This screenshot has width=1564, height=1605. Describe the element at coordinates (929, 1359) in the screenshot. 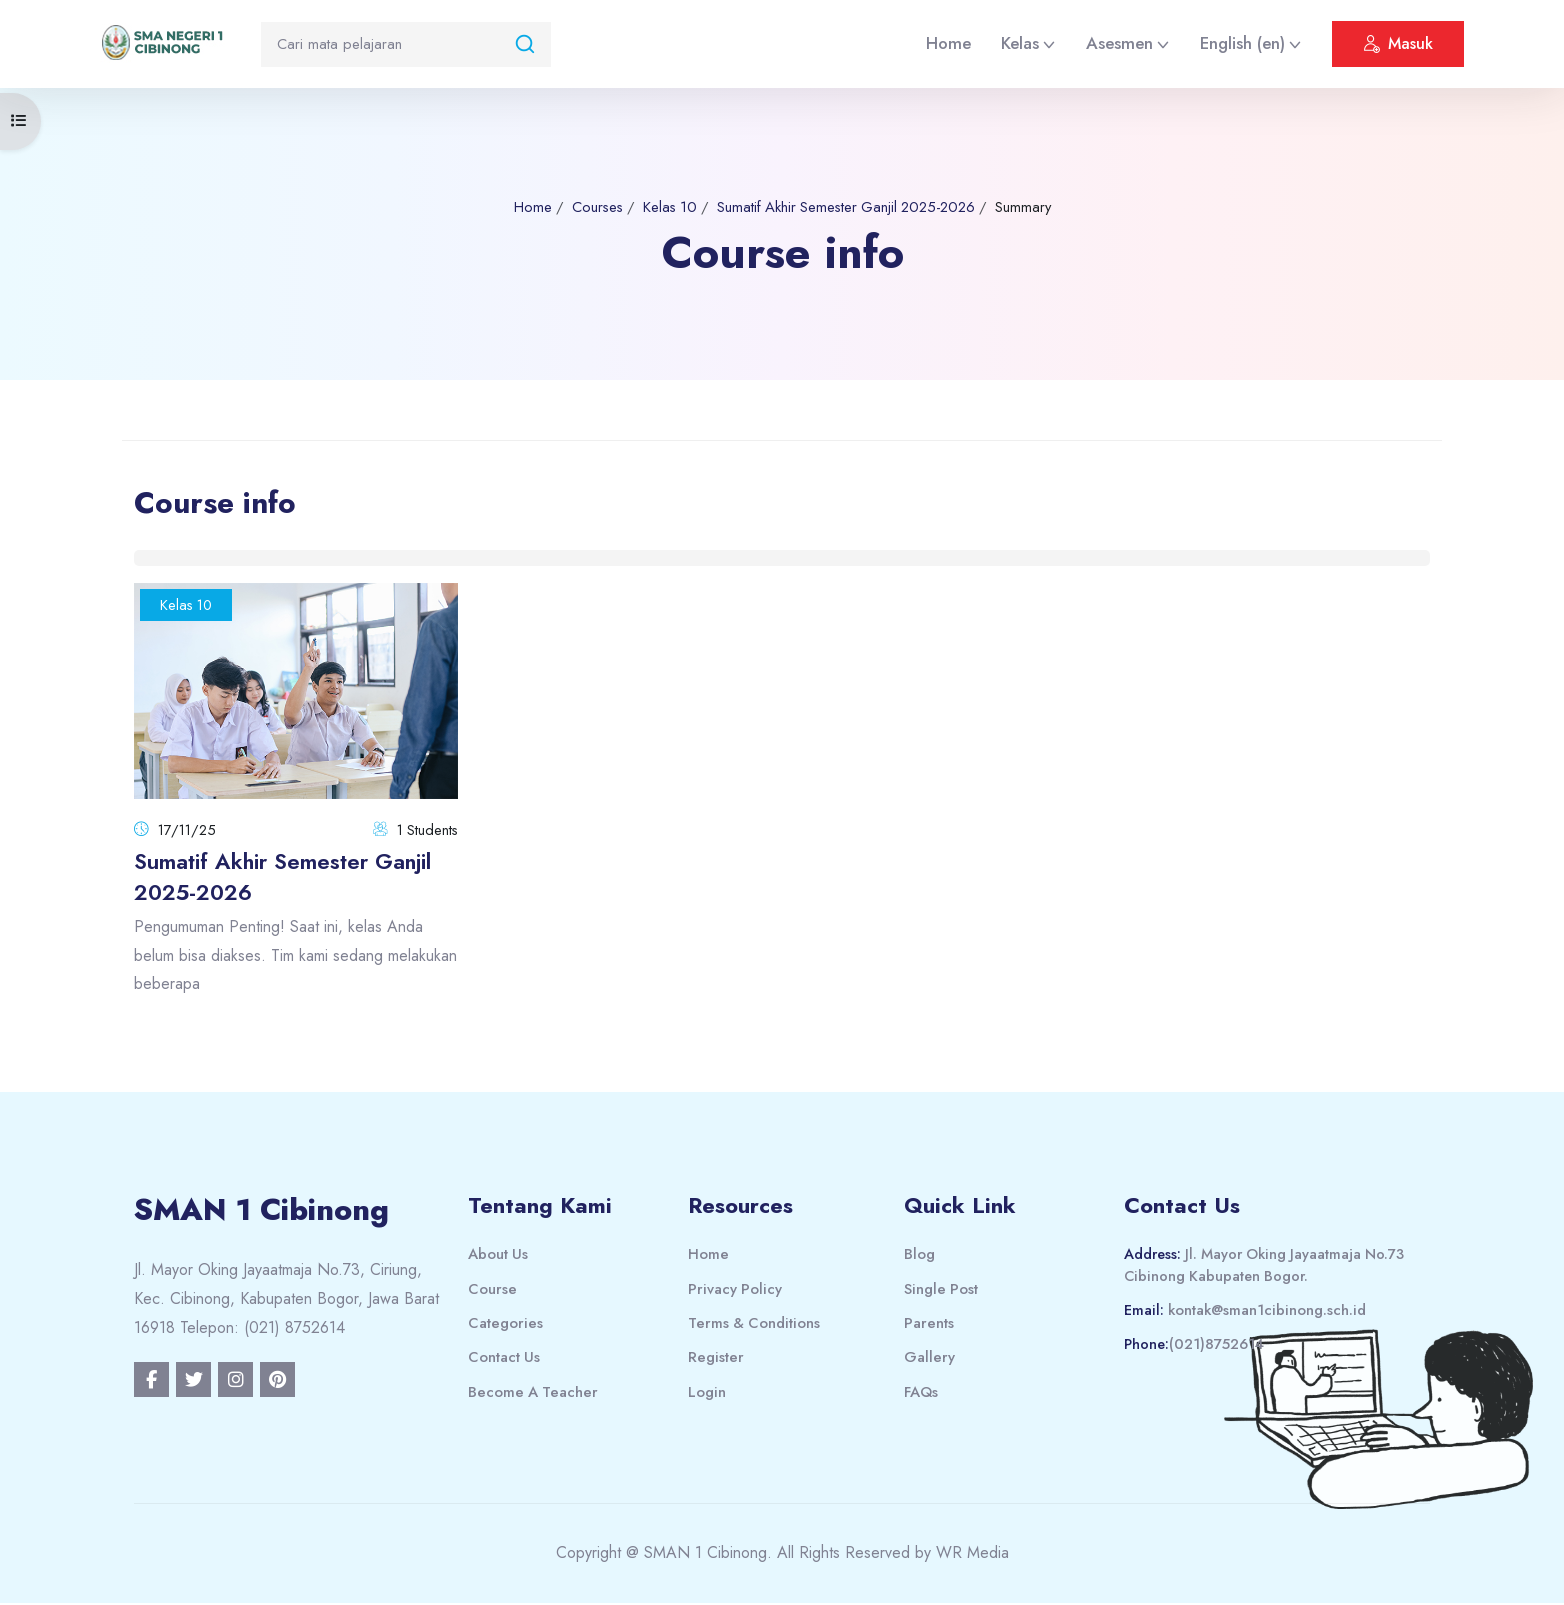

I see `Gallery` at that location.